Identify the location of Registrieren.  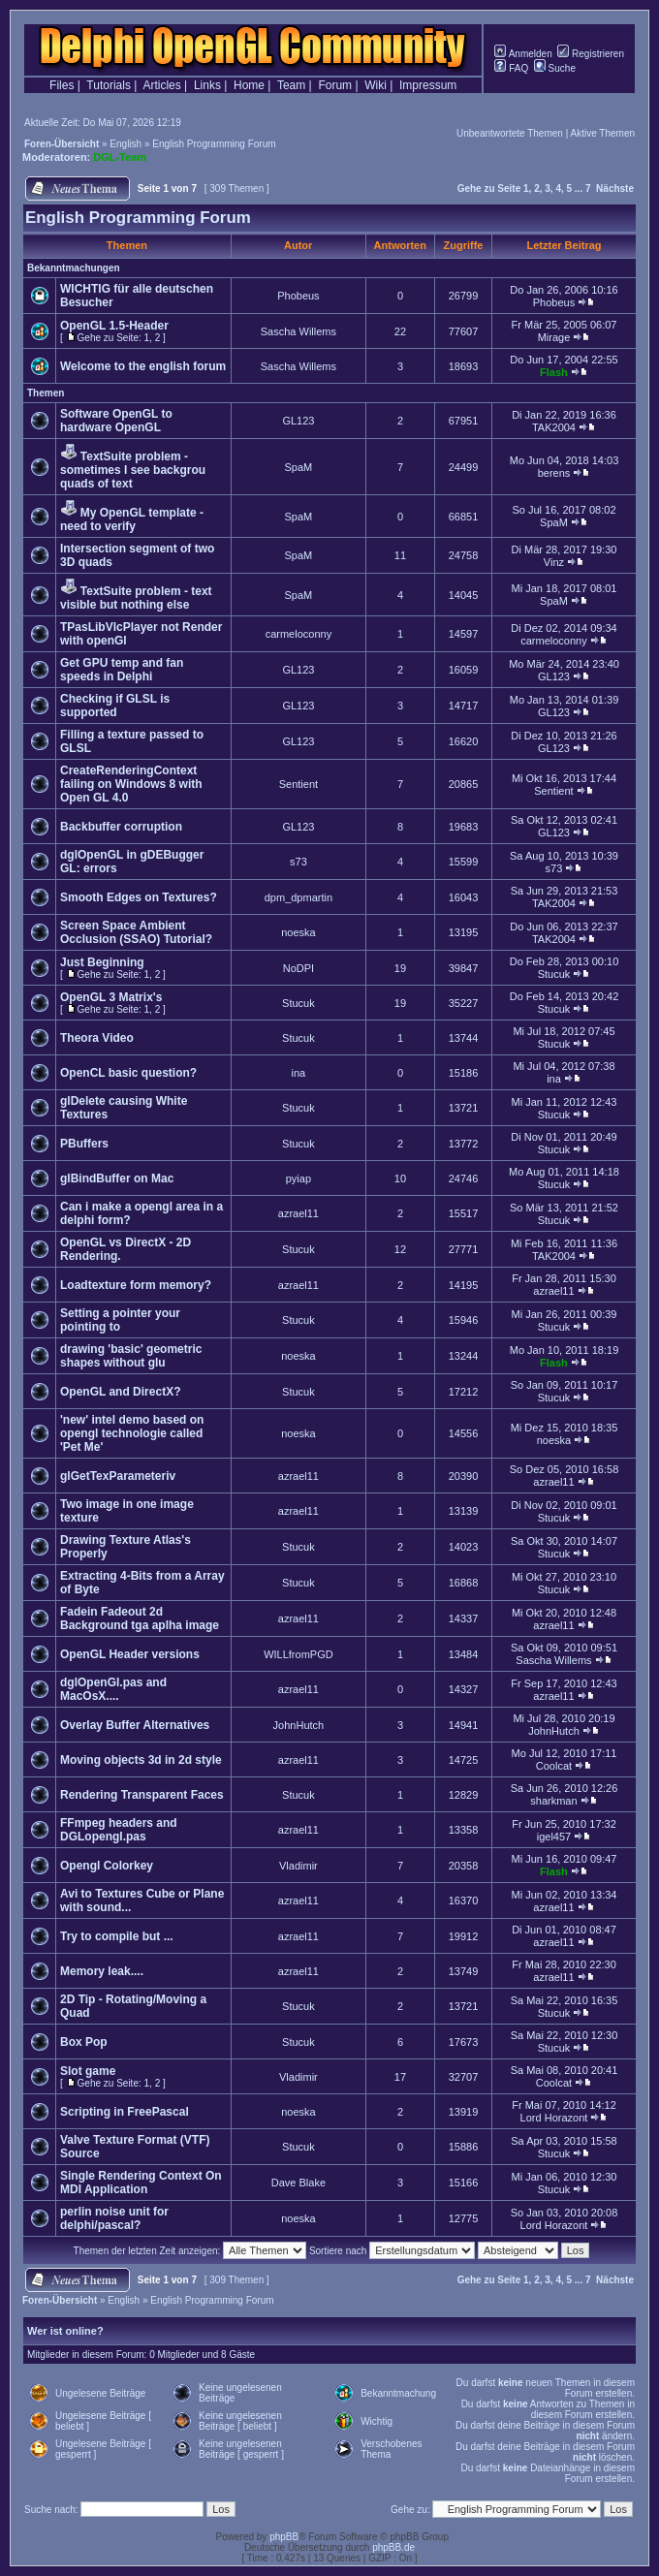
(590, 53).